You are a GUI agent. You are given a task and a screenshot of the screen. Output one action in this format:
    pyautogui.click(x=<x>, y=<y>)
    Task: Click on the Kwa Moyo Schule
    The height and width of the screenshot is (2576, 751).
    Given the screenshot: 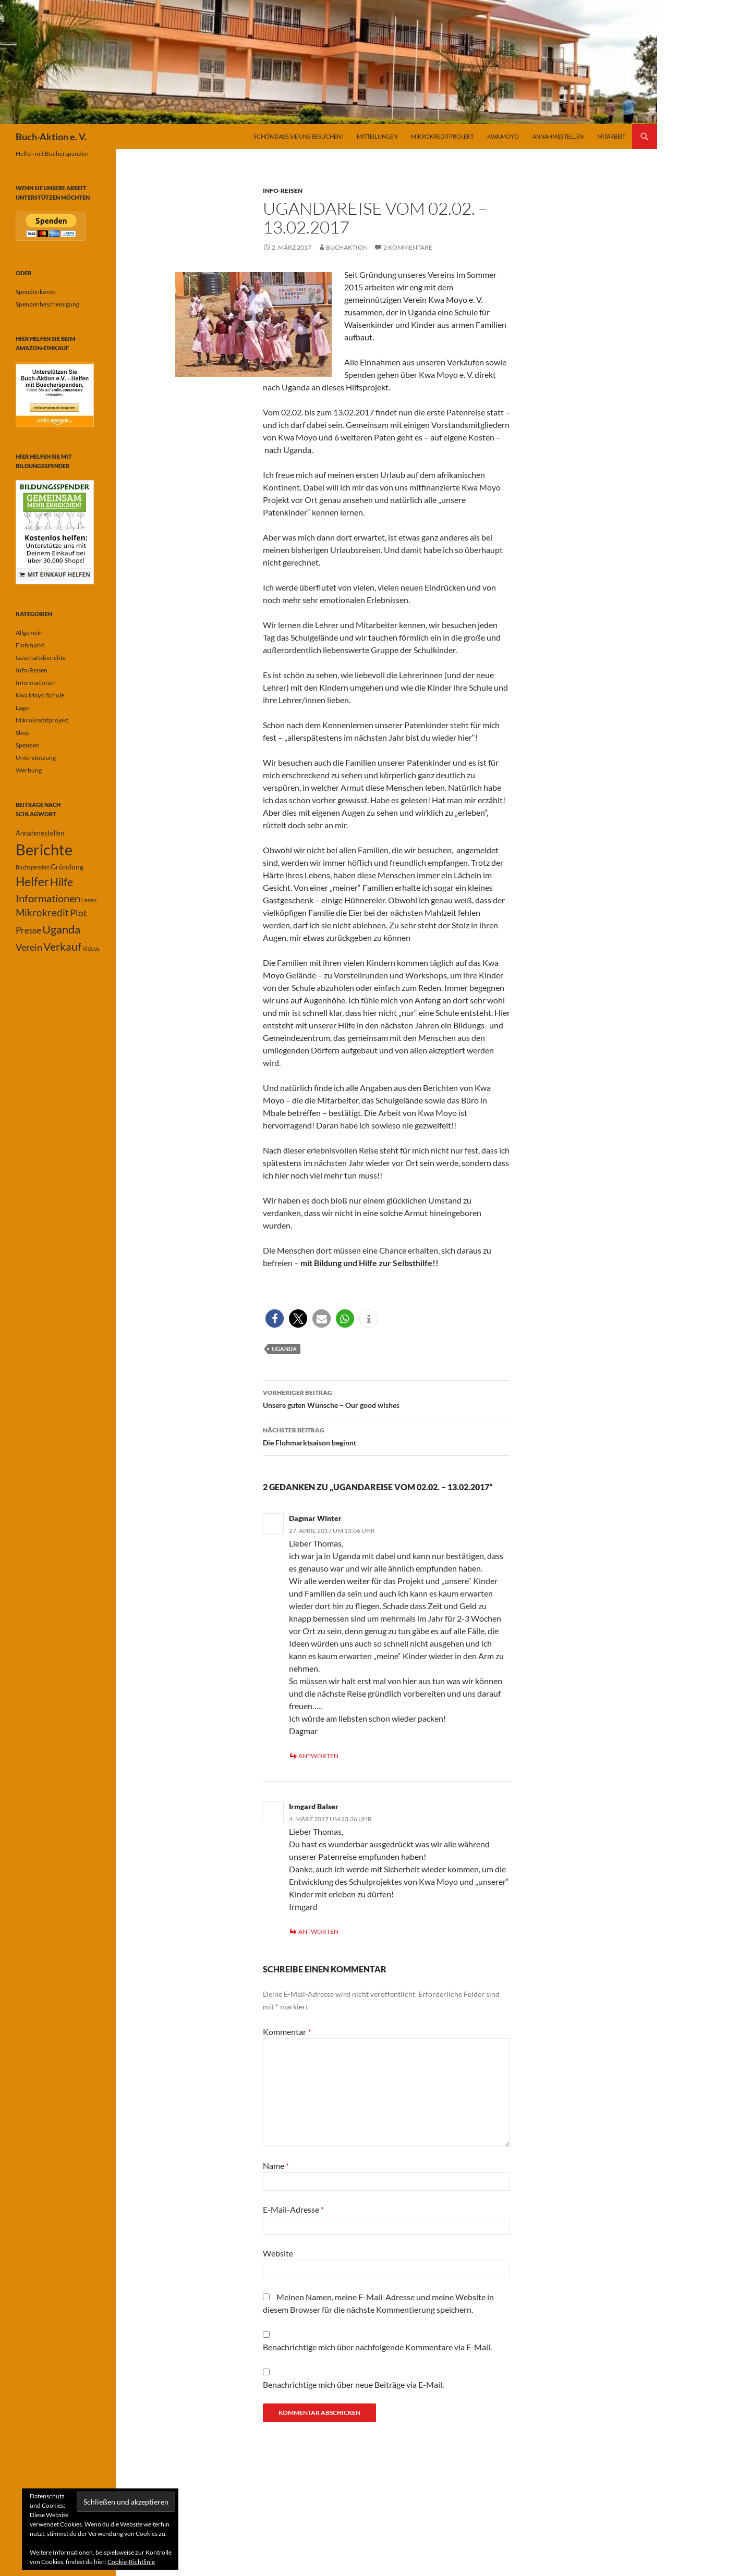 What is the action you would take?
    pyautogui.click(x=40, y=695)
    